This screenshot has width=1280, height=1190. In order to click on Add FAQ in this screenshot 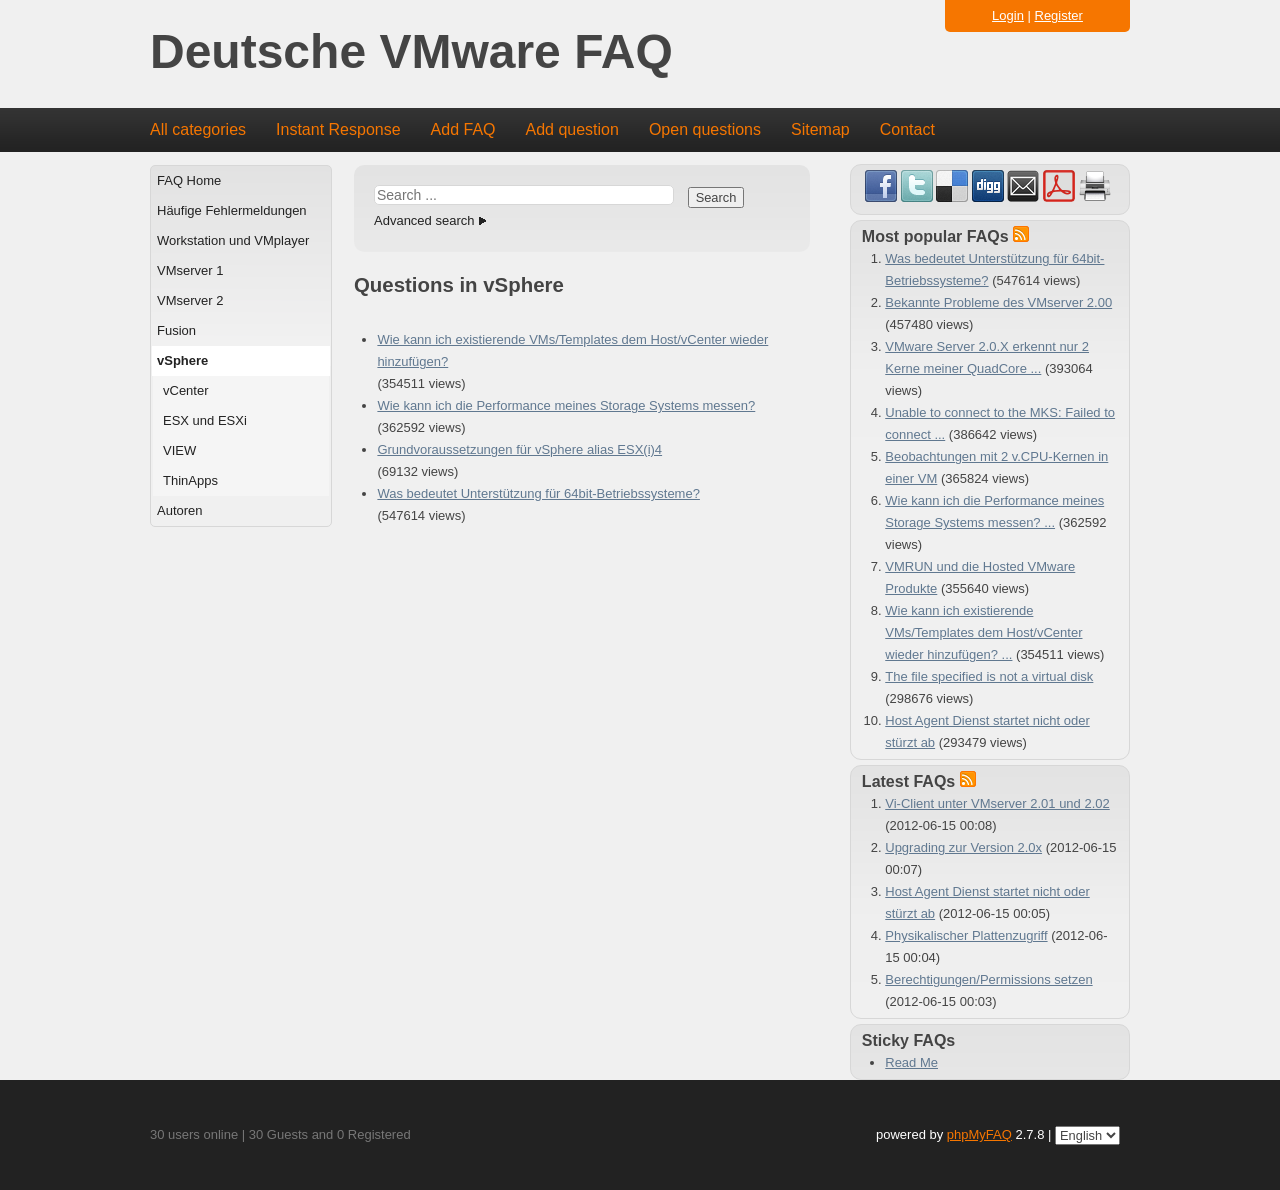, I will do `click(463, 129)`.